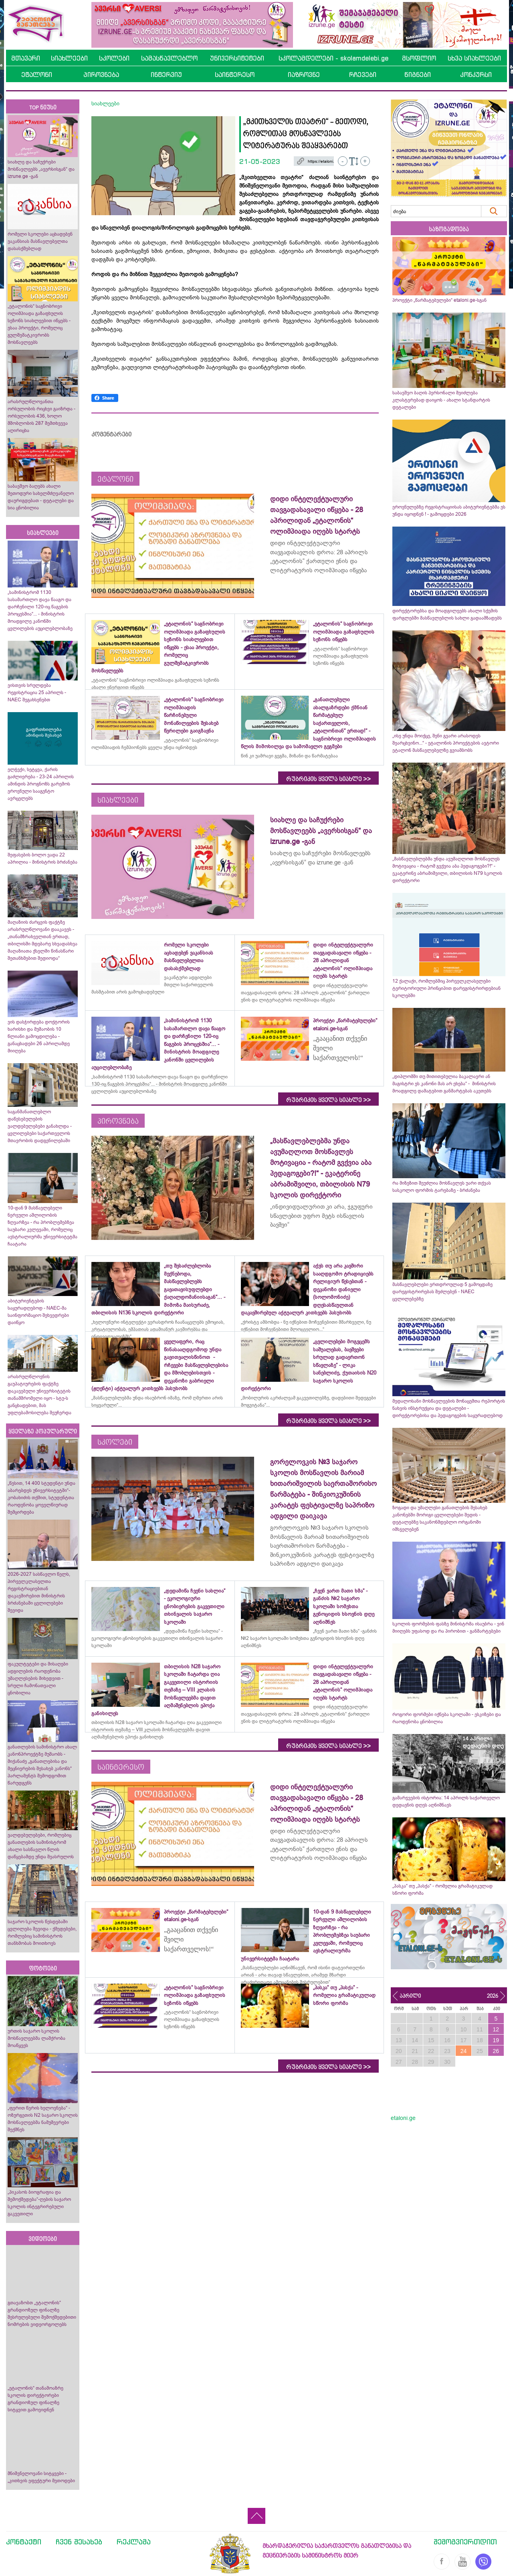 The height and width of the screenshot is (2576, 513). I want to click on მედალოსანი მოსწავლეების მონაცემთა რეპორტის ნახვის ინსტრუქცია და დეტალები - დირექტორებისა და პედაგოგების საყურადღებოდ, so click(448, 1408).